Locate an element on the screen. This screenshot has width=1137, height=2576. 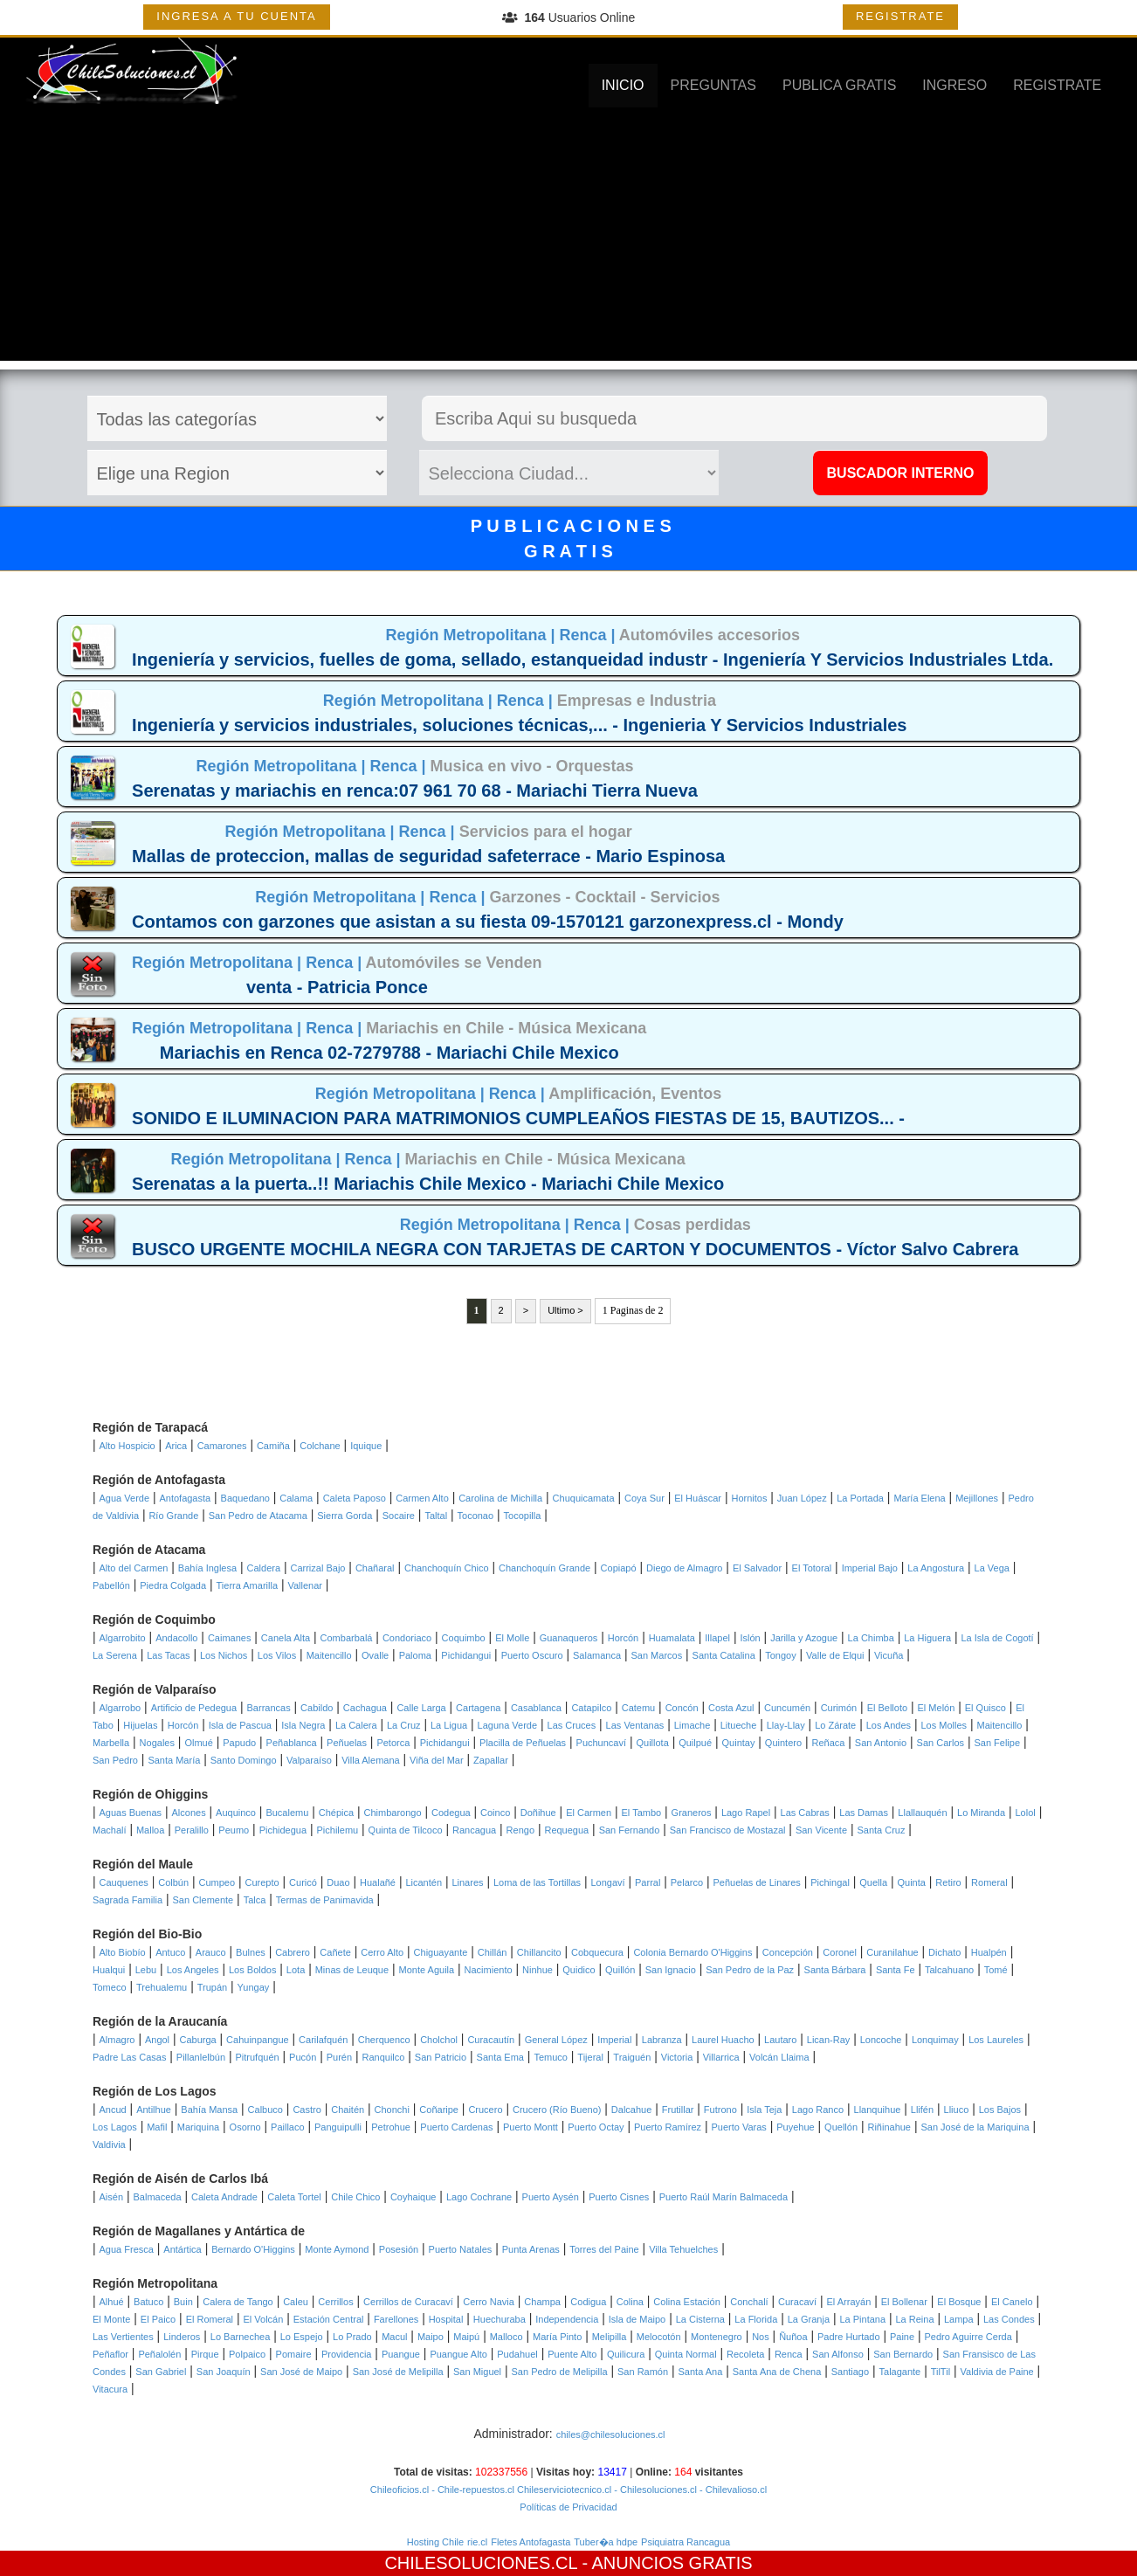
Doñihue is located at coordinates (538, 1812).